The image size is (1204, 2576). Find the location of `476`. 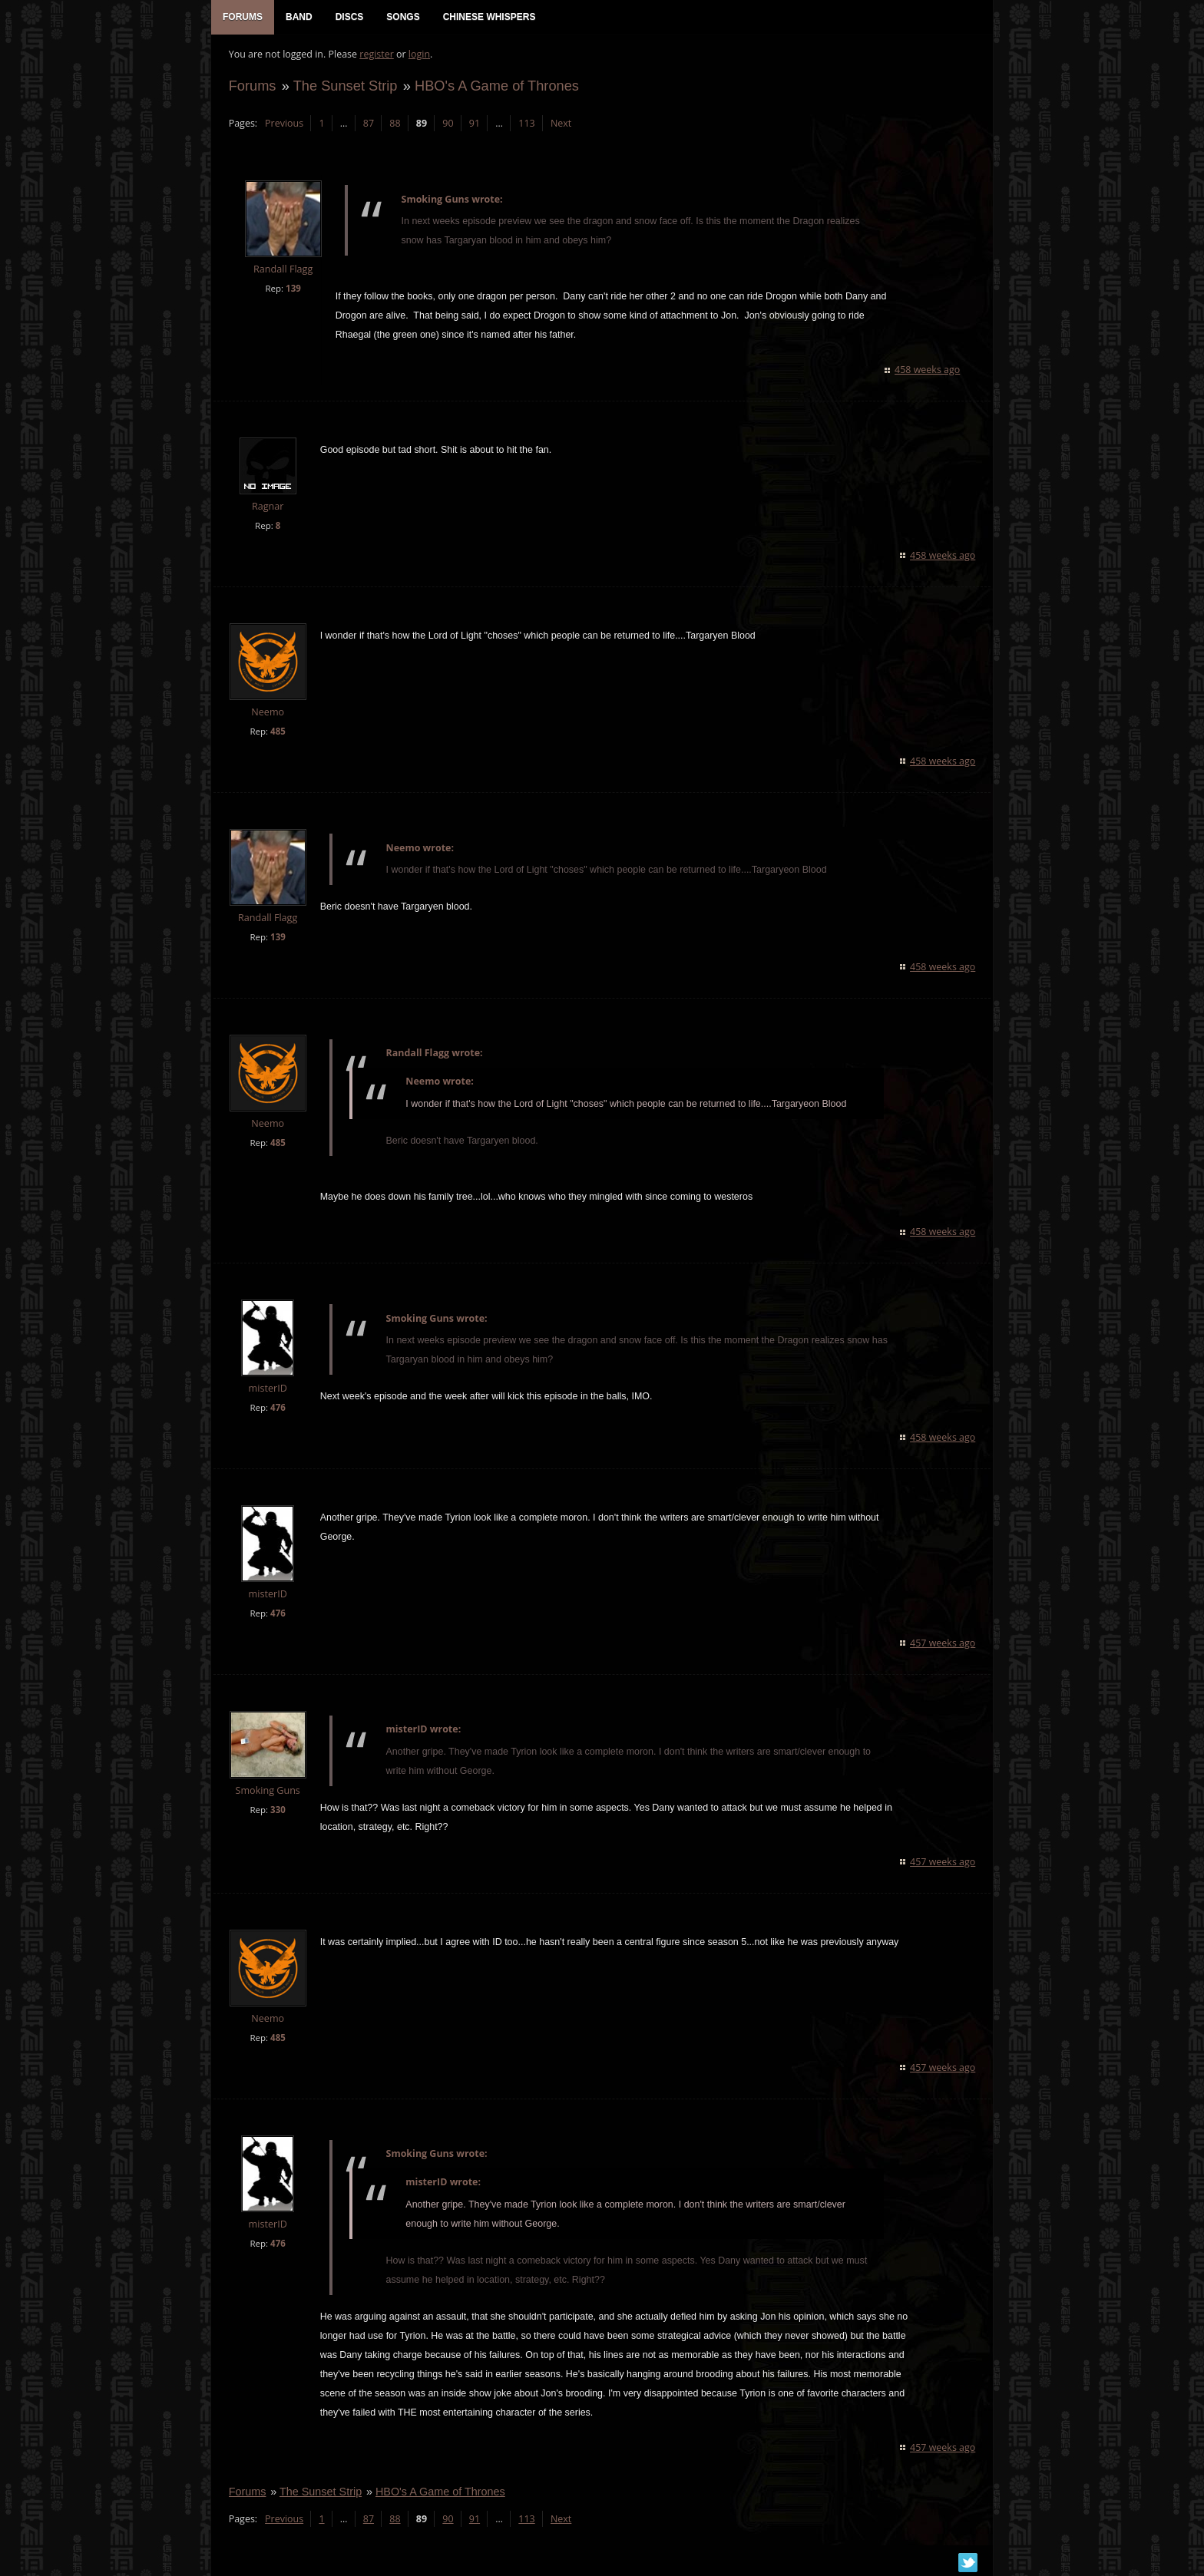

476 is located at coordinates (275, 1411).